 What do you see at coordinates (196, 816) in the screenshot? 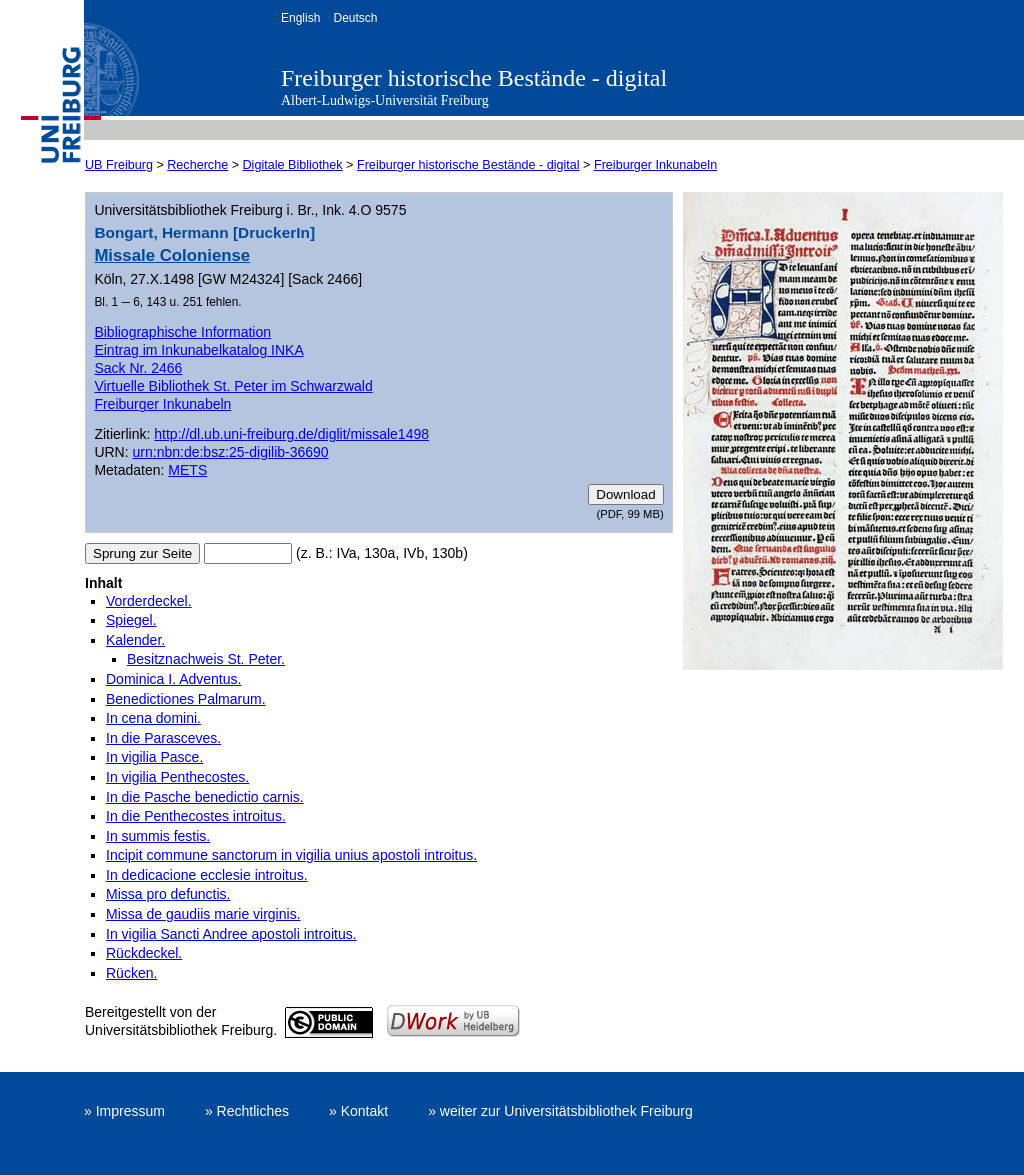
I see `In die Penthecostes introitus.` at bounding box center [196, 816].